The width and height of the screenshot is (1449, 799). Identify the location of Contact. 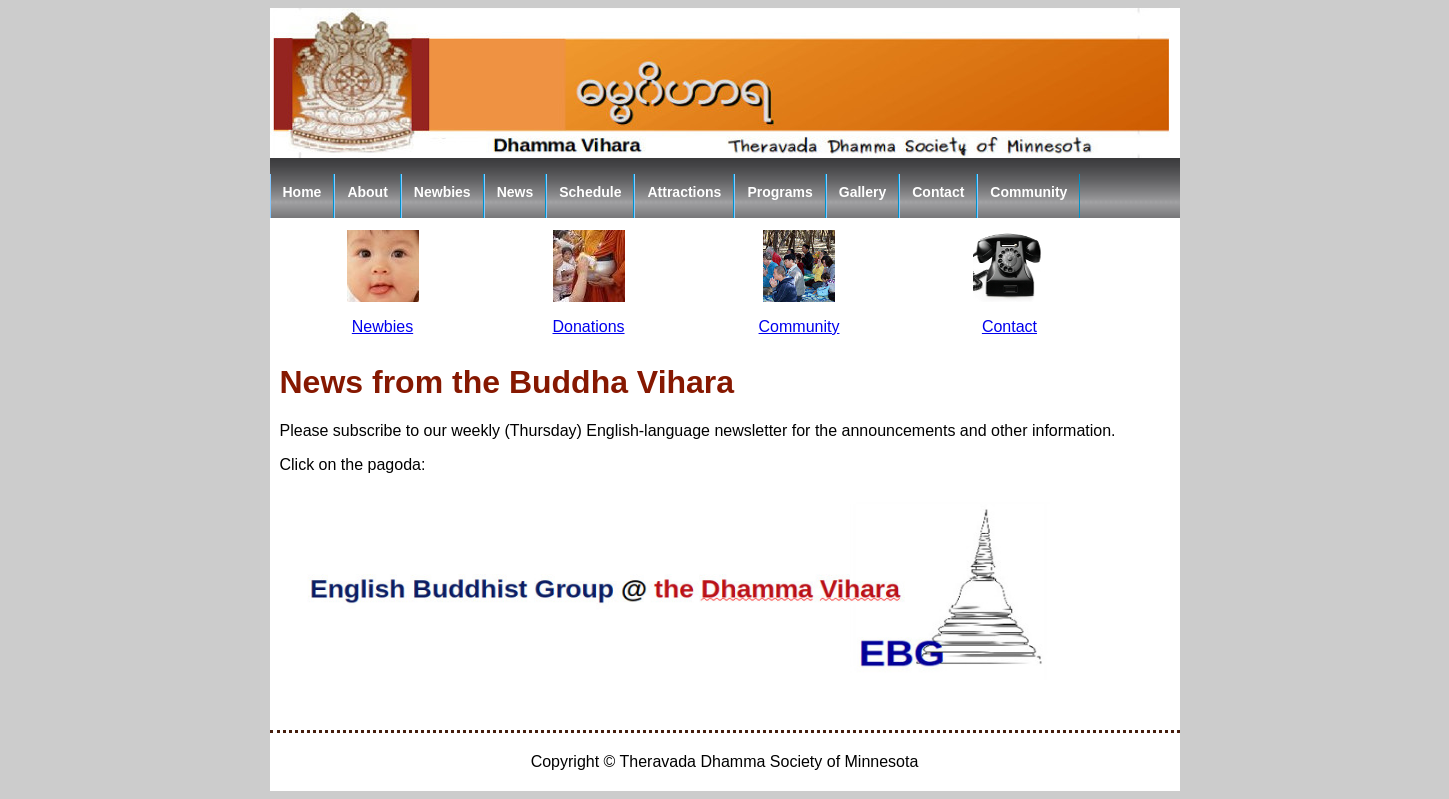
(938, 192).